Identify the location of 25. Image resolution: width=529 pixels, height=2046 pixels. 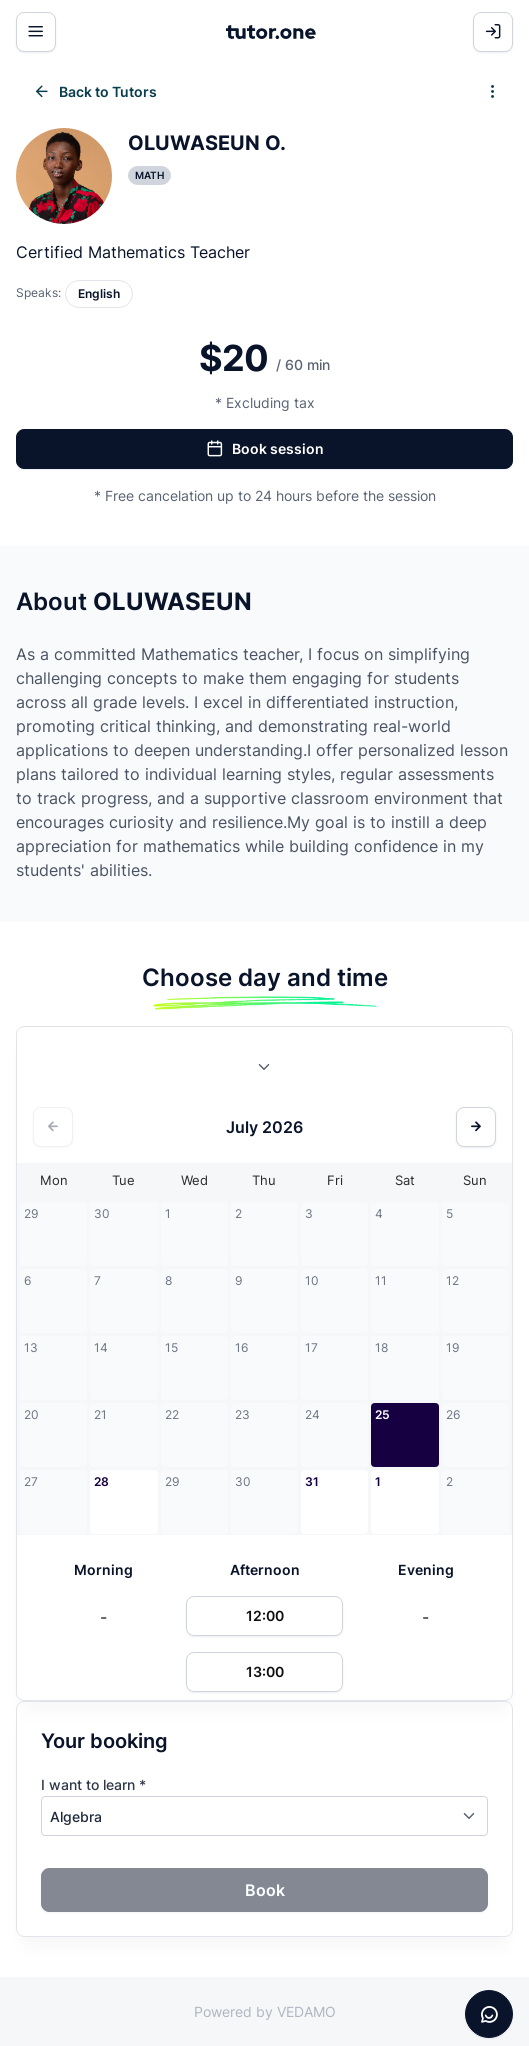
(382, 1414).